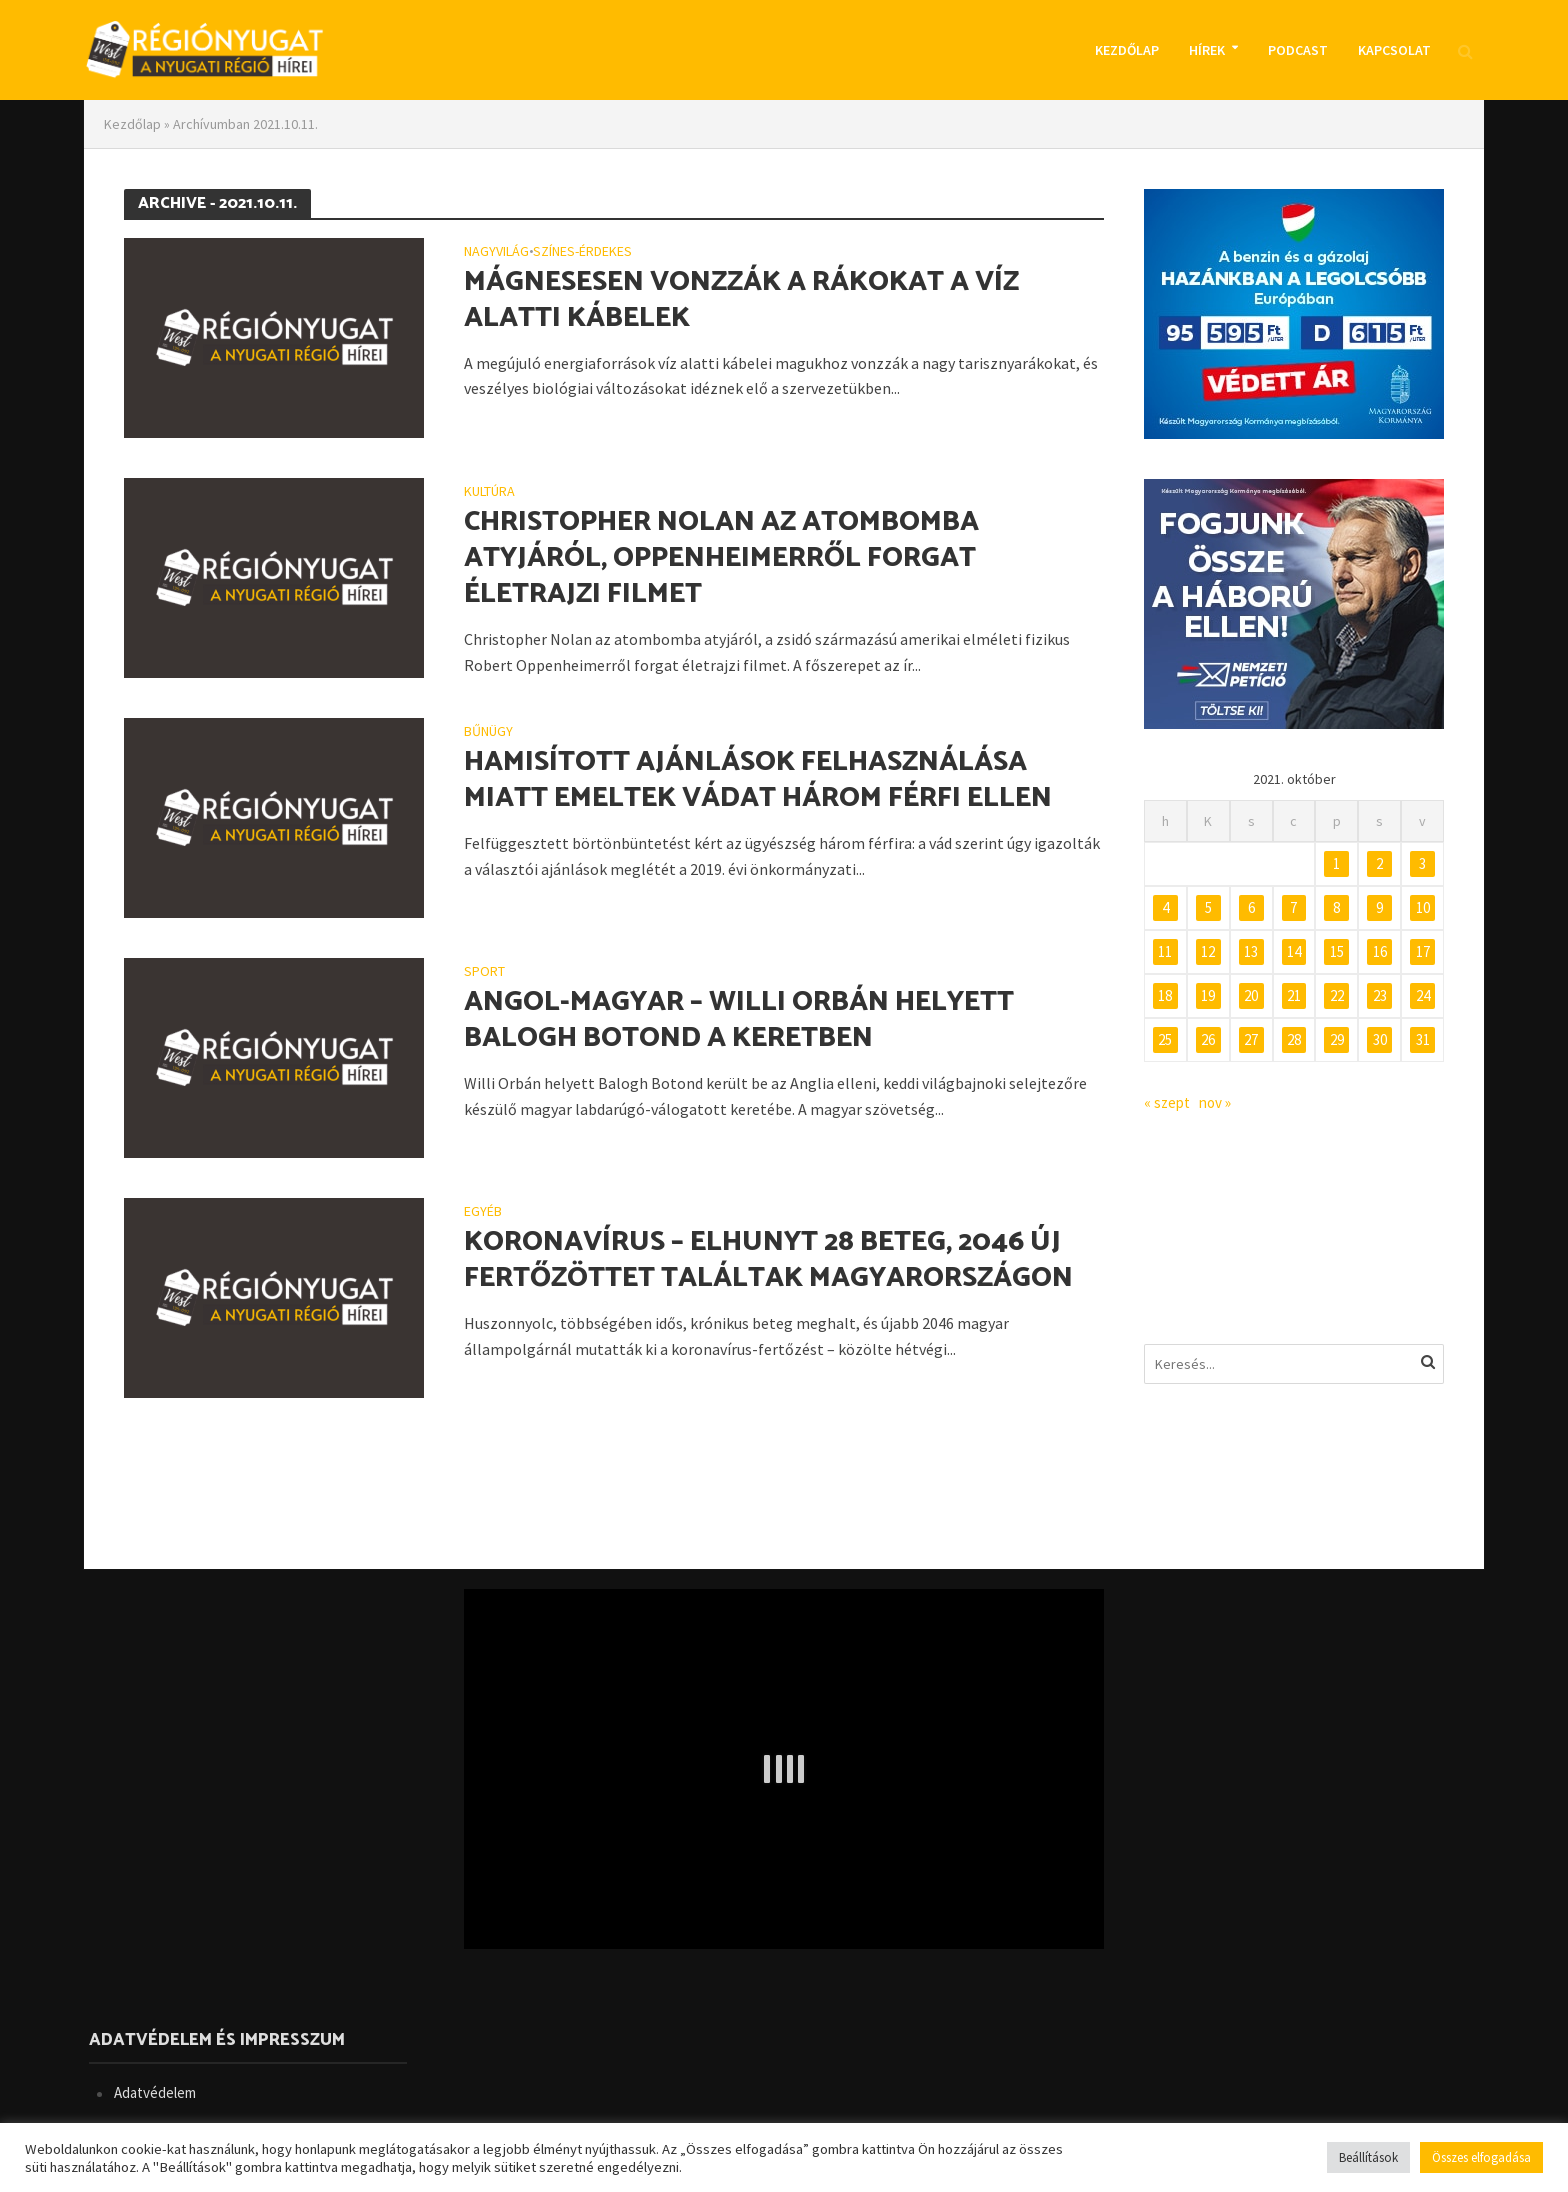 Image resolution: width=1568 pixels, height=2192 pixels. What do you see at coordinates (1380, 951) in the screenshot?
I see `16 [Bejegyzések közzétéve: 2021. October 16.]` at bounding box center [1380, 951].